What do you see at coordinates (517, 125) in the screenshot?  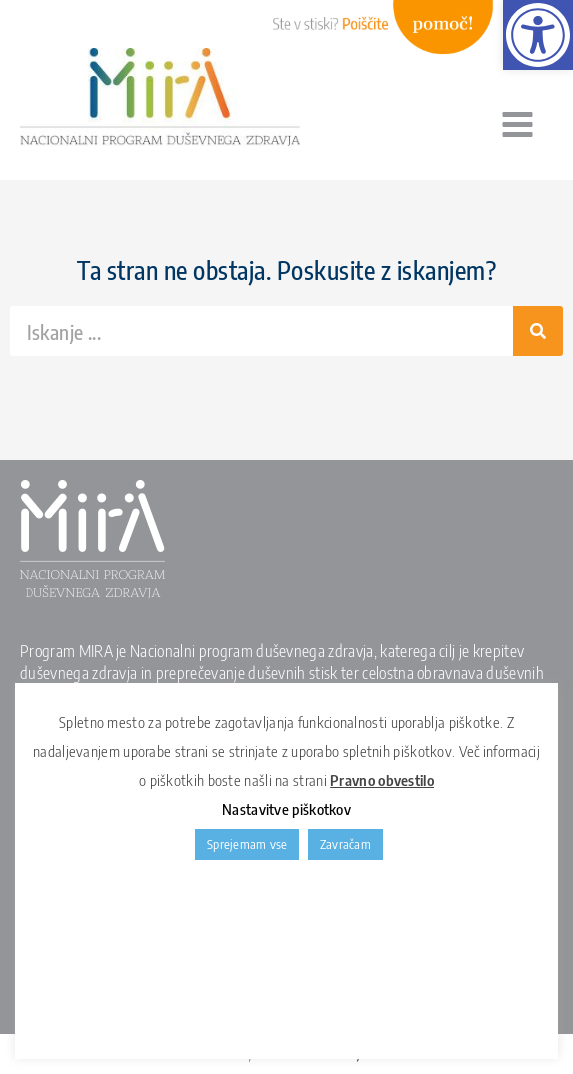 I see `[Main menu toggle]` at bounding box center [517, 125].